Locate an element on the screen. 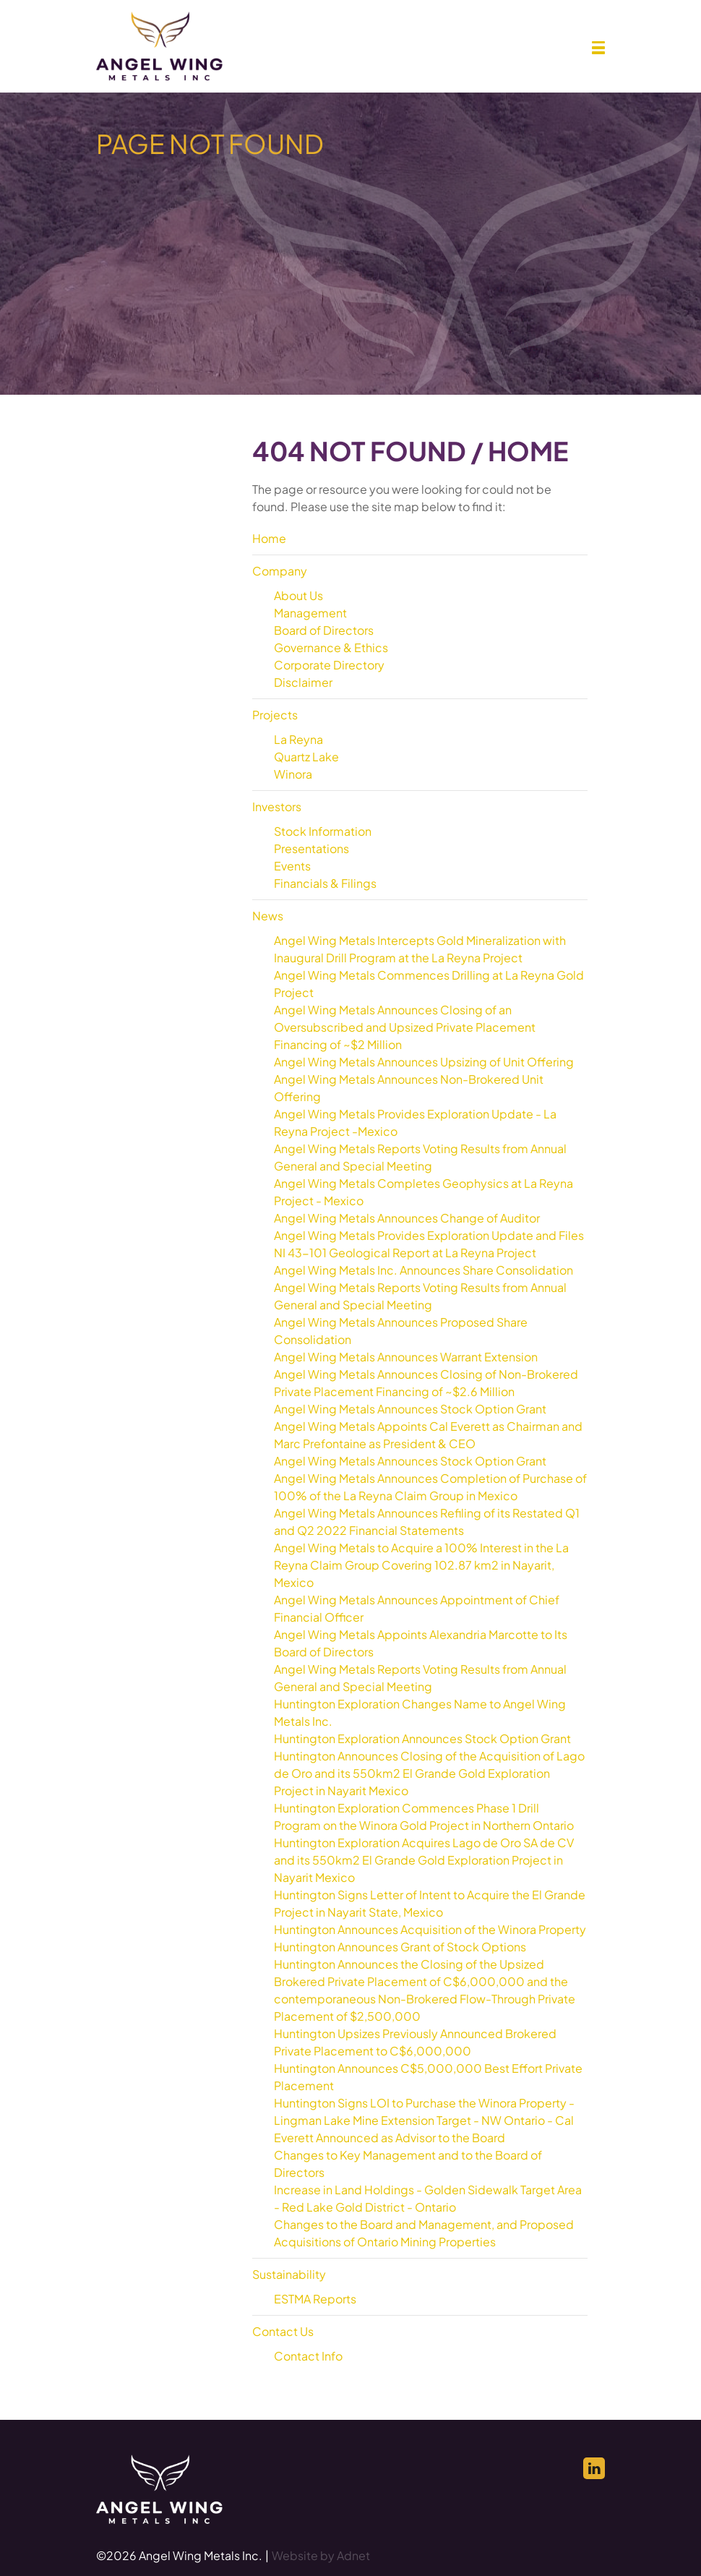 This screenshot has width=701, height=2576. News is located at coordinates (267, 915).